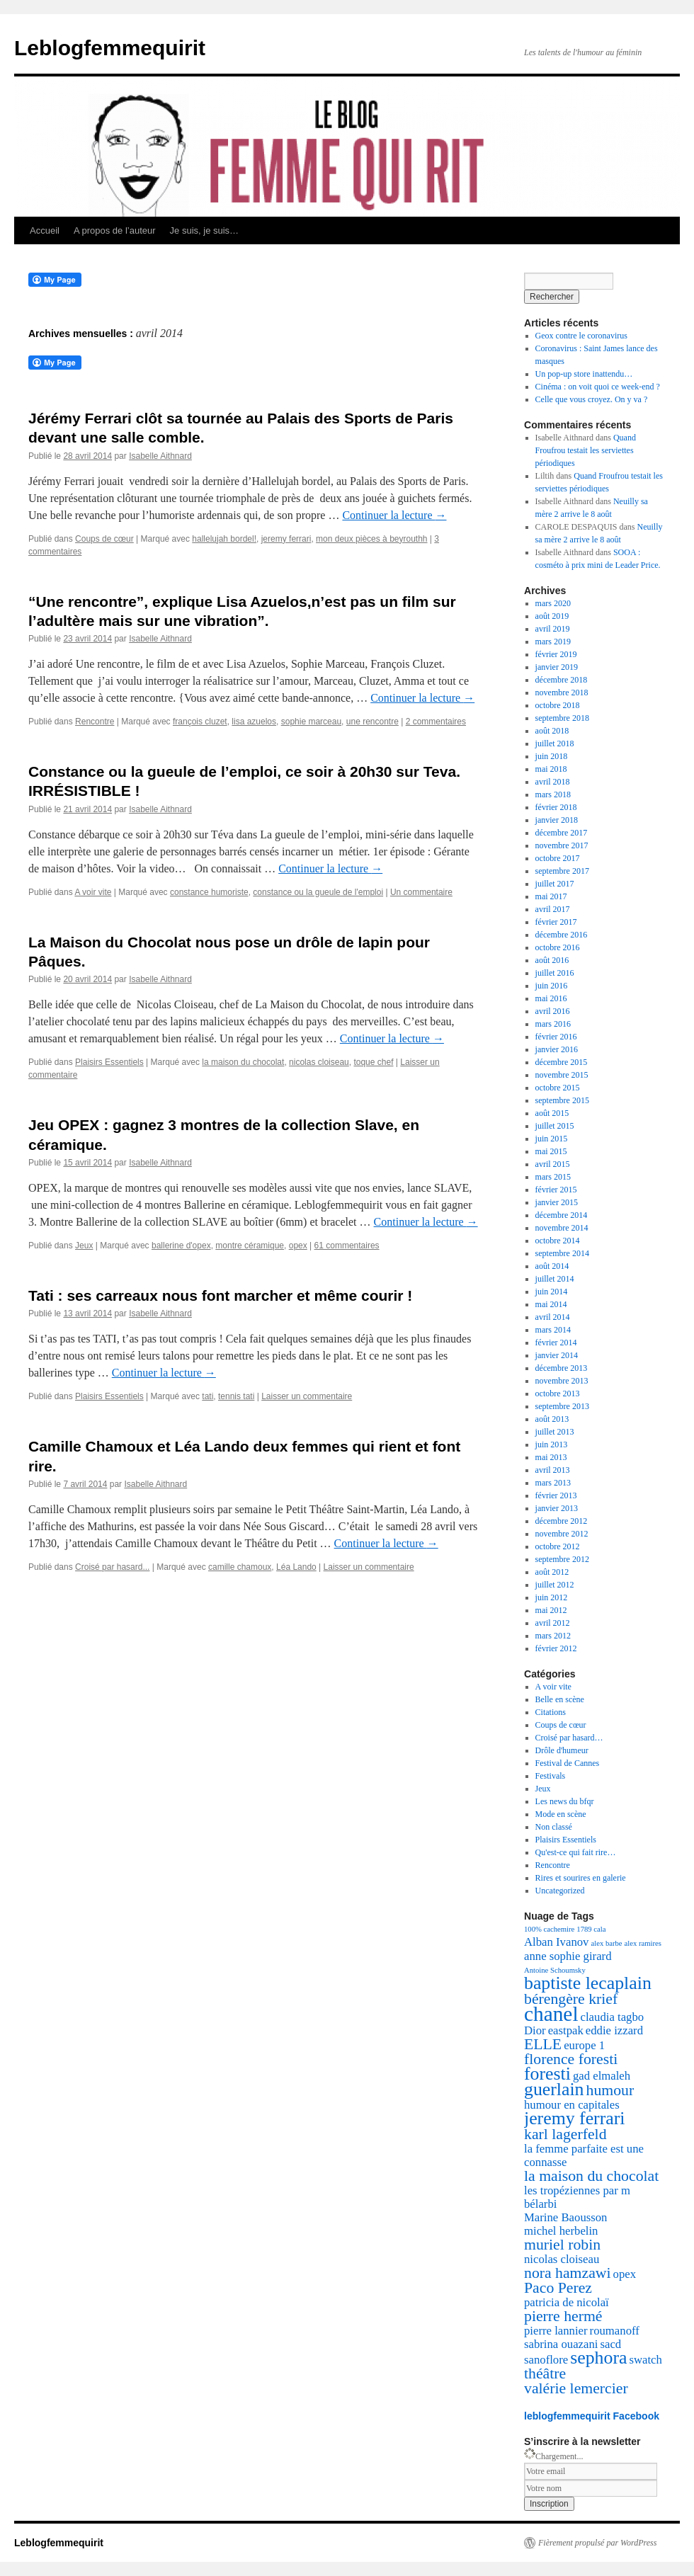 The image size is (694, 2576). What do you see at coordinates (585, 450) in the screenshot?
I see `Quand Froufrou testait les serviettes périodiques` at bounding box center [585, 450].